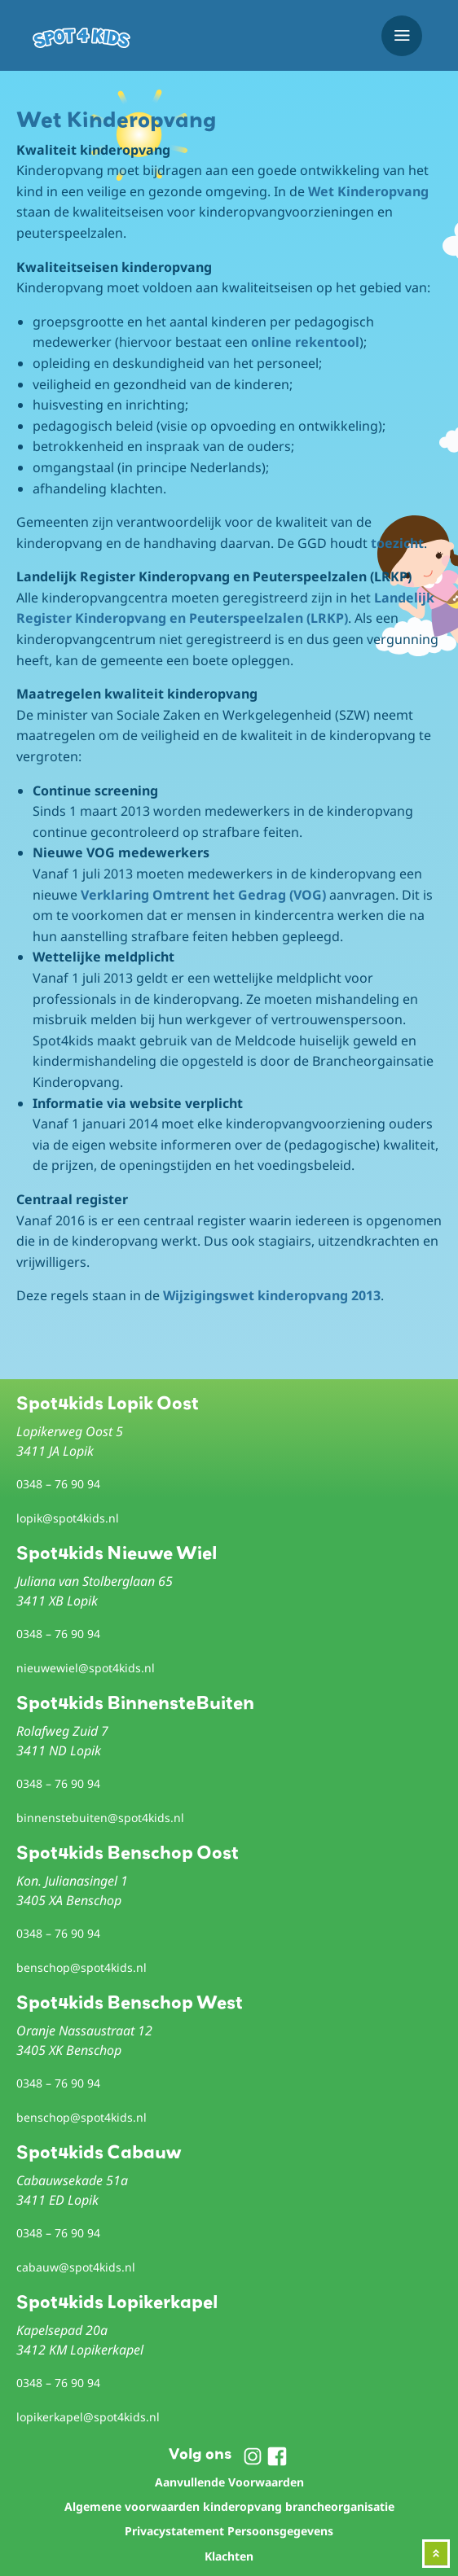 This screenshot has width=458, height=2576. What do you see at coordinates (81, 1967) in the screenshot?
I see `benschop@spot4kids.nl` at bounding box center [81, 1967].